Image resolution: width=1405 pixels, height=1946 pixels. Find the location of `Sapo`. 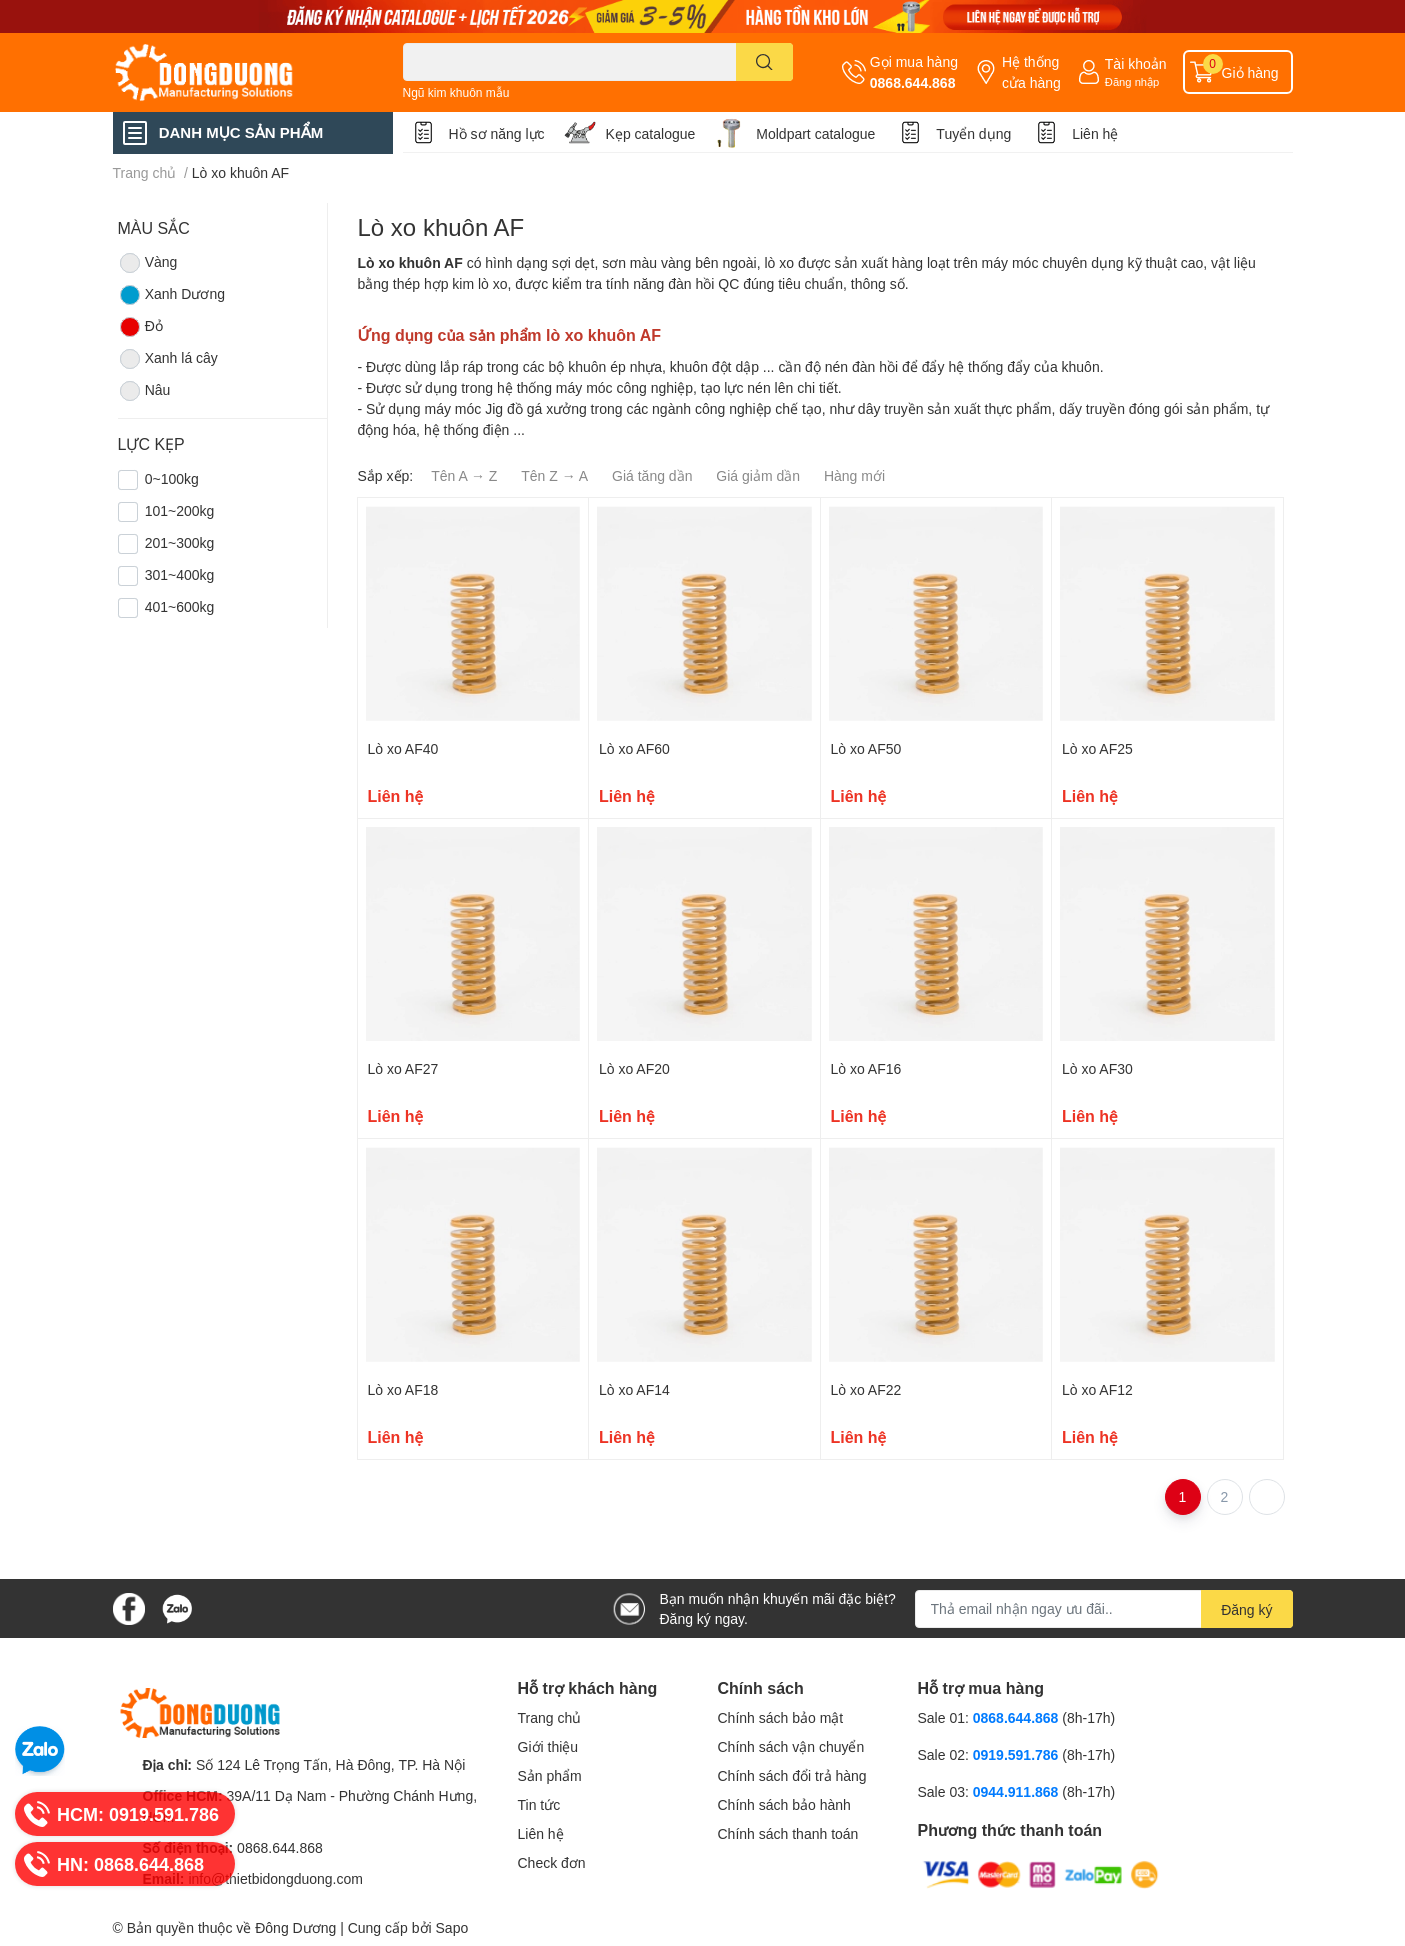

Sapo is located at coordinates (452, 1927).